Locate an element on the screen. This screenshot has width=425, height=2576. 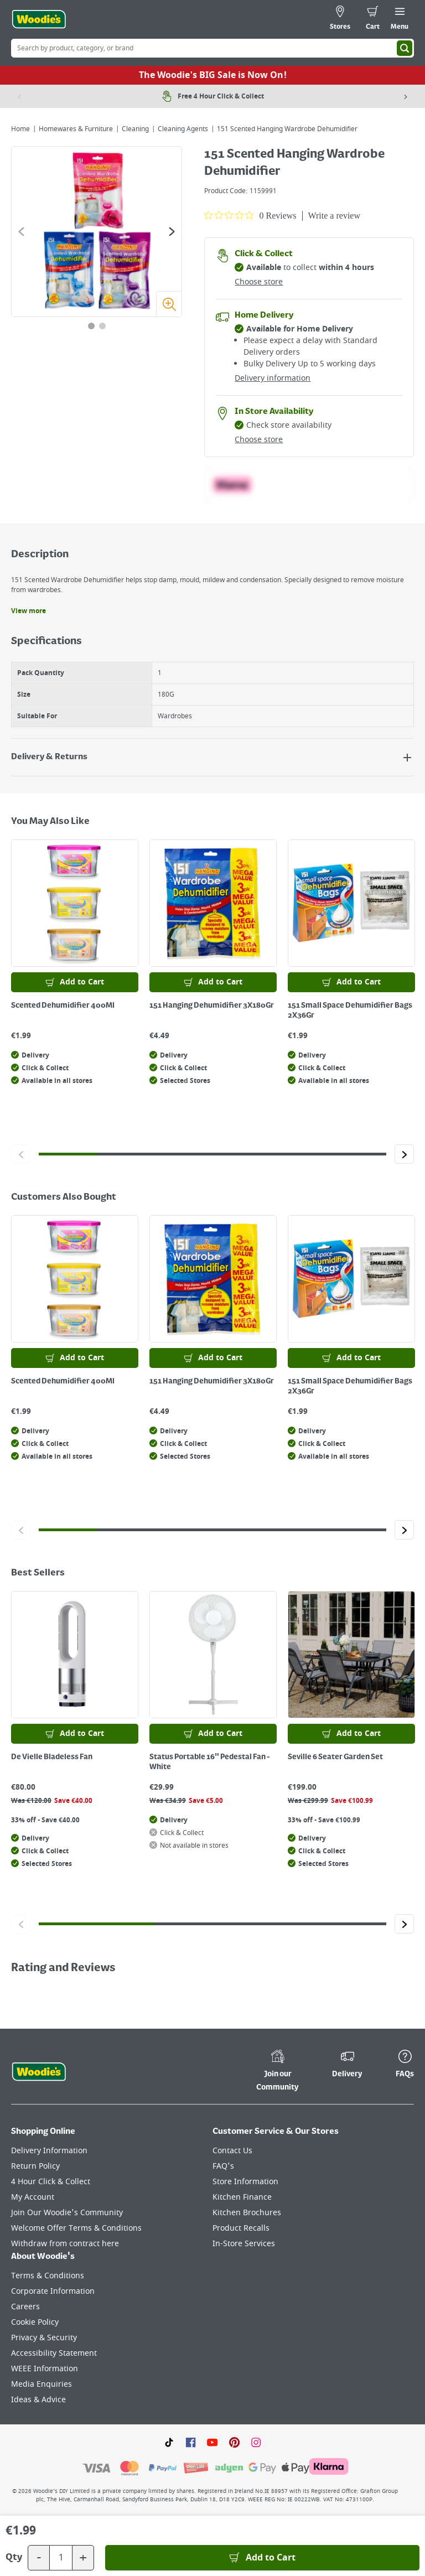
[Go to the next slide] is located at coordinates (172, 231).